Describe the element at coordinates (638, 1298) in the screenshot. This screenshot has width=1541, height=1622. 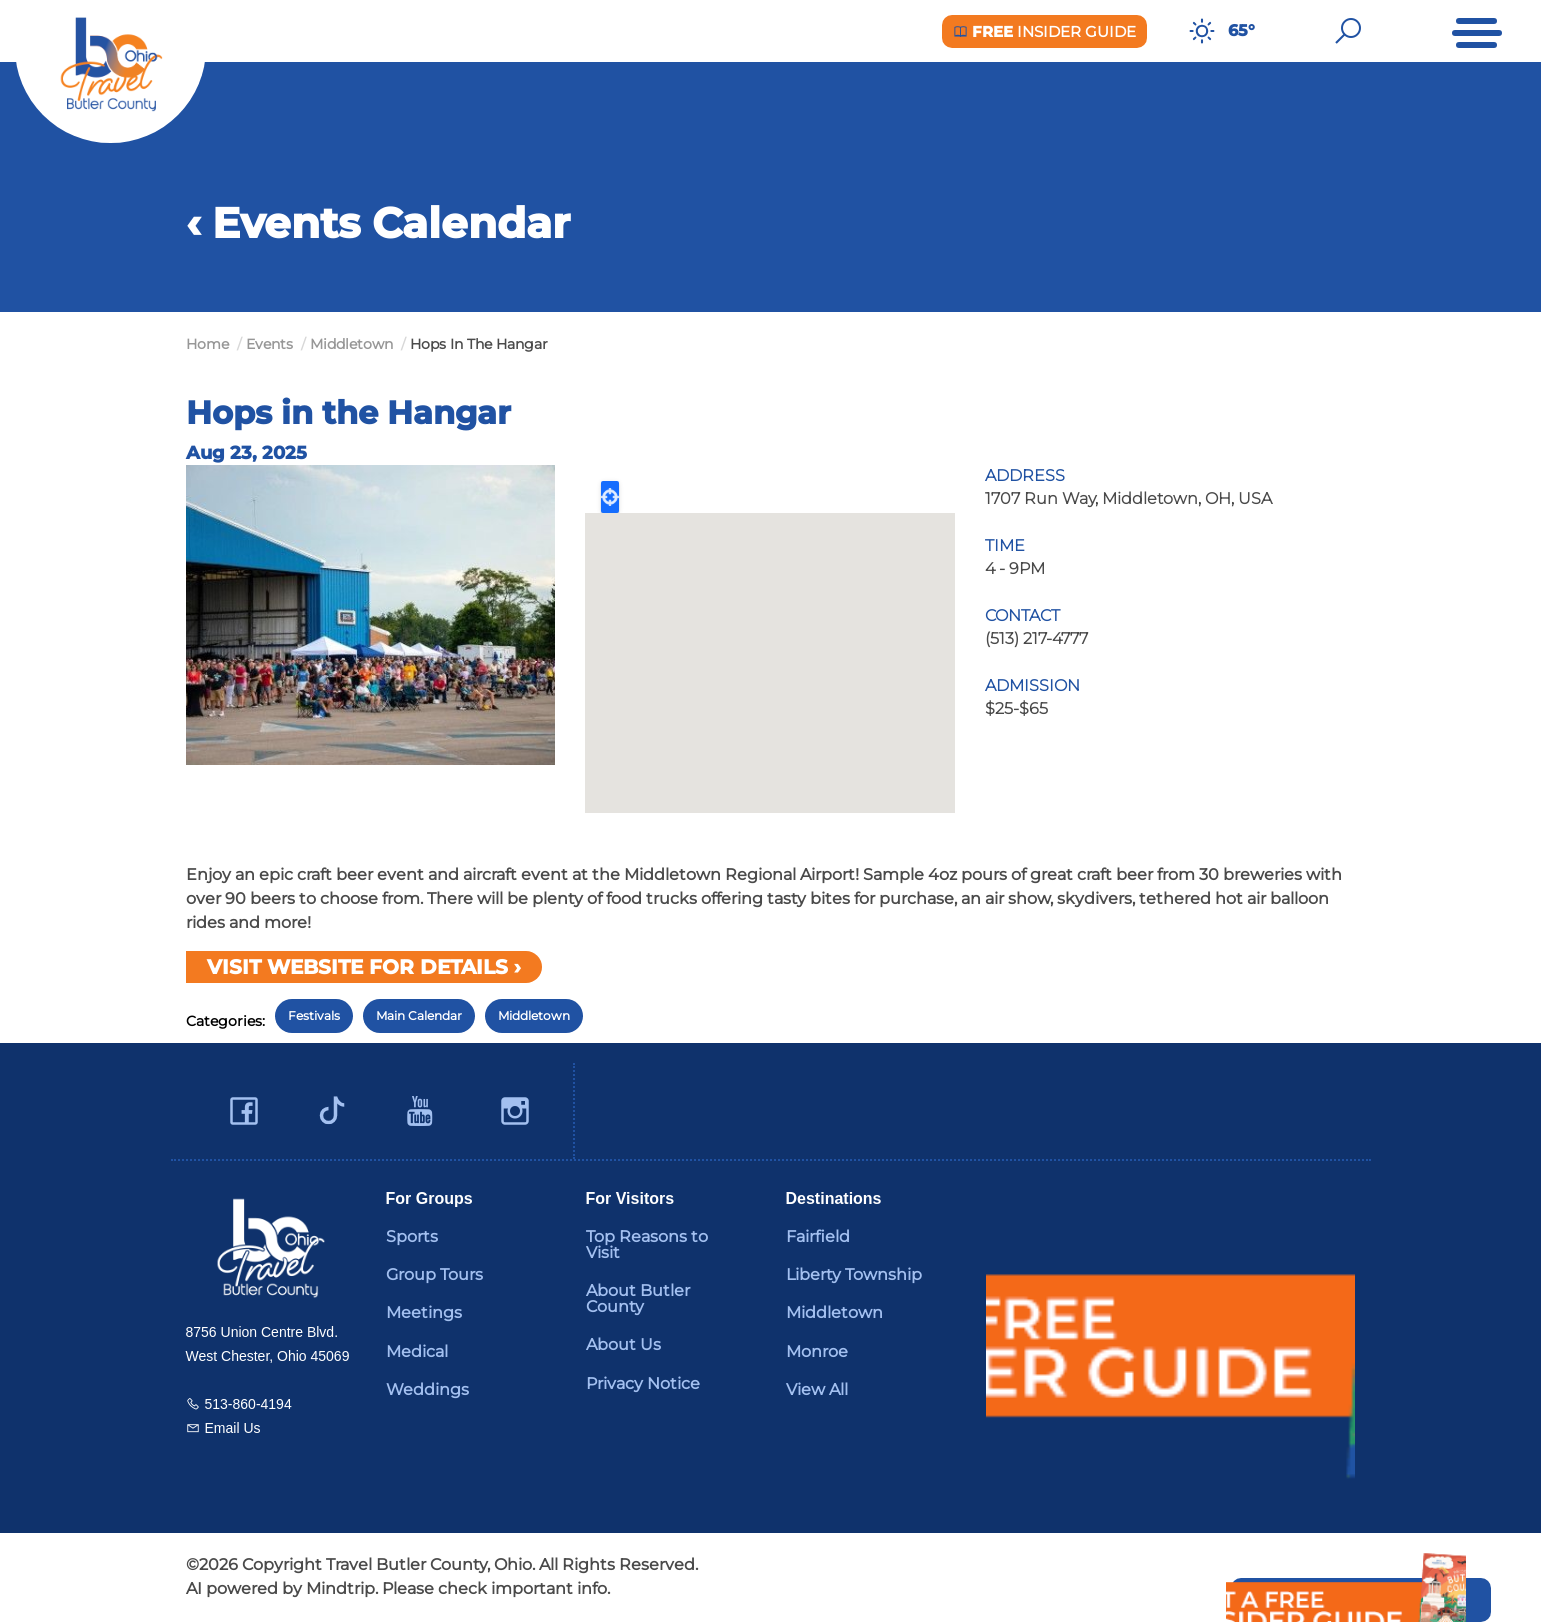
I see `About Butler County` at that location.